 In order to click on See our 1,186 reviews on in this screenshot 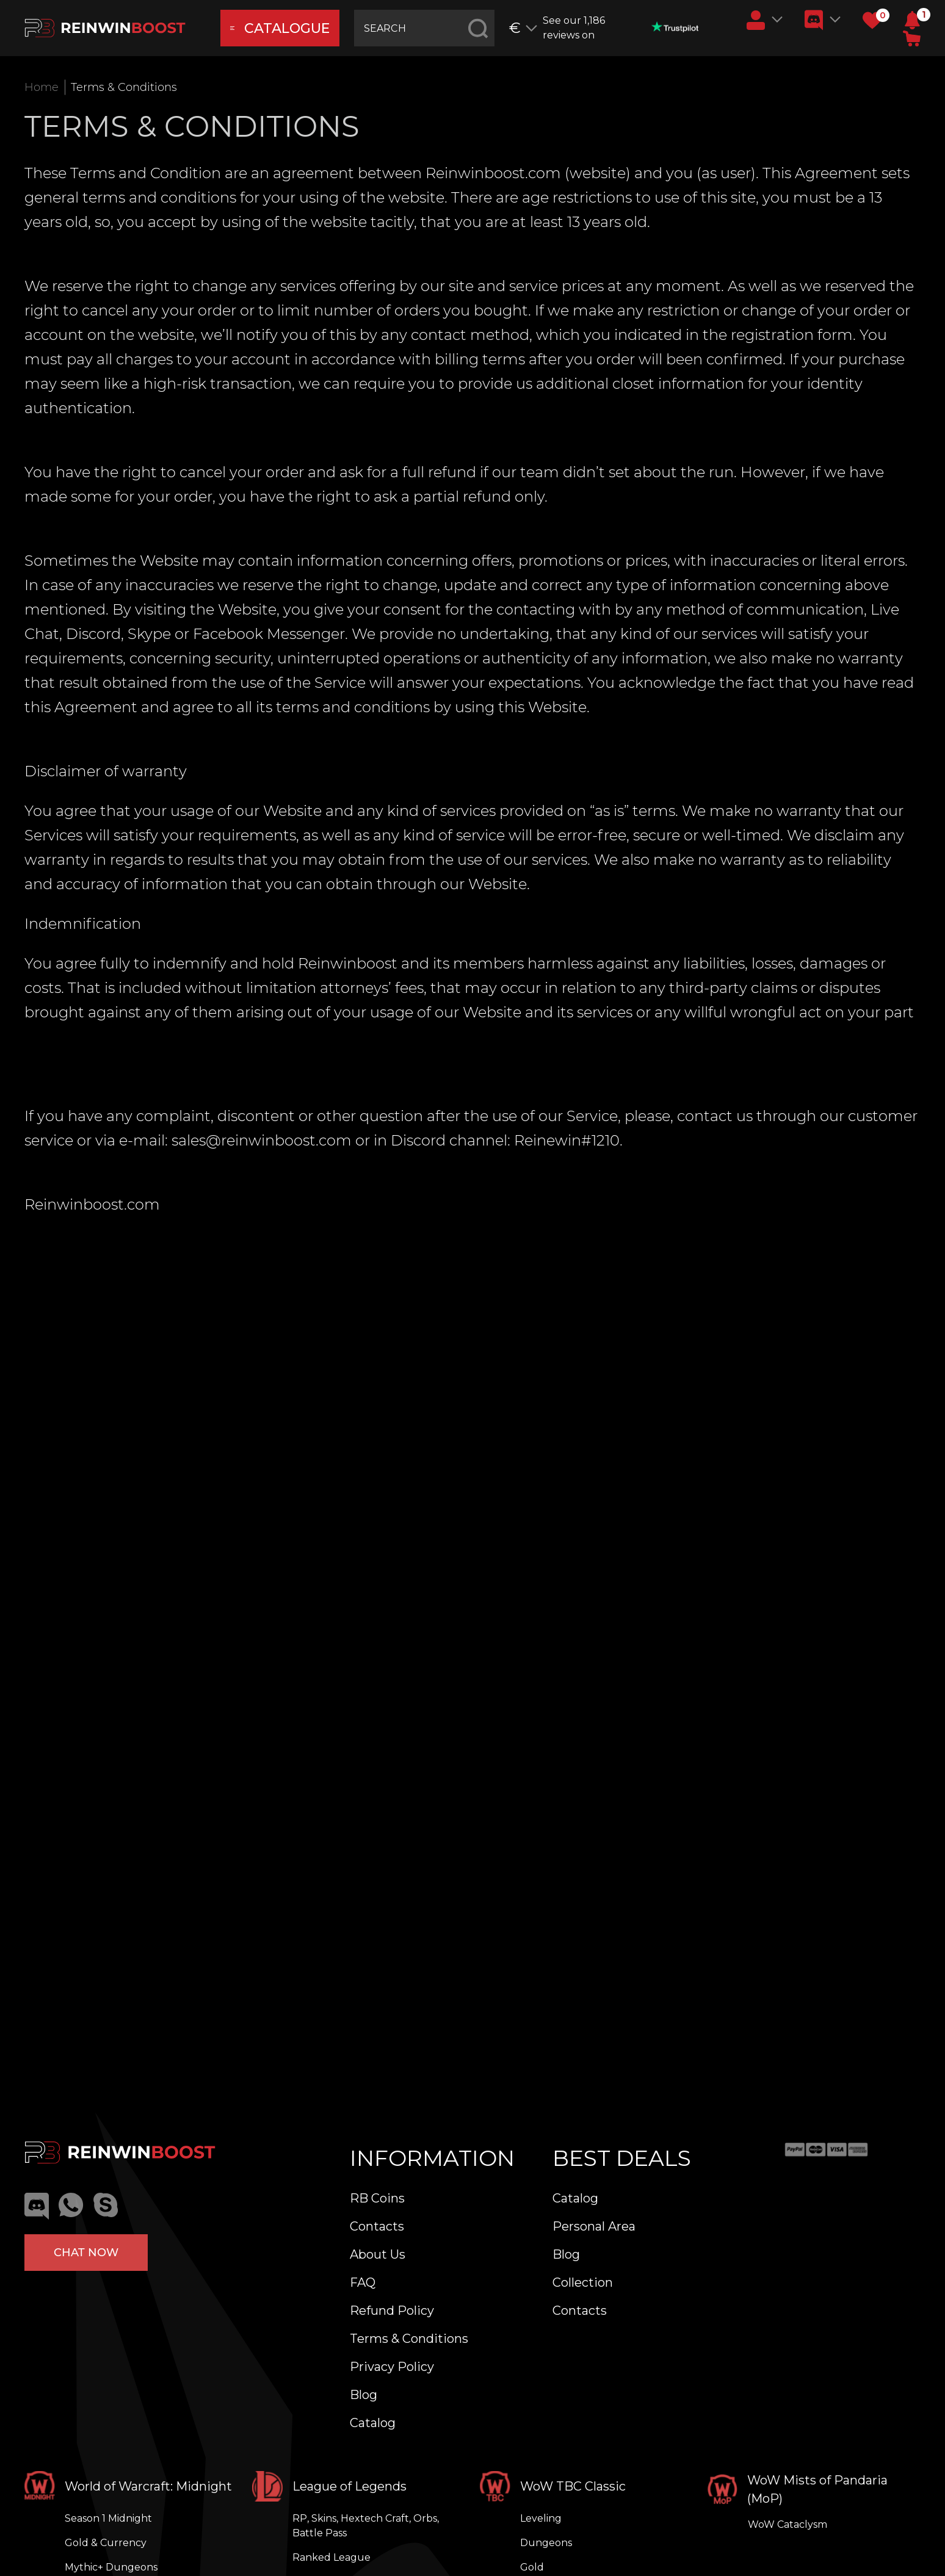, I will do `click(620, 28)`.